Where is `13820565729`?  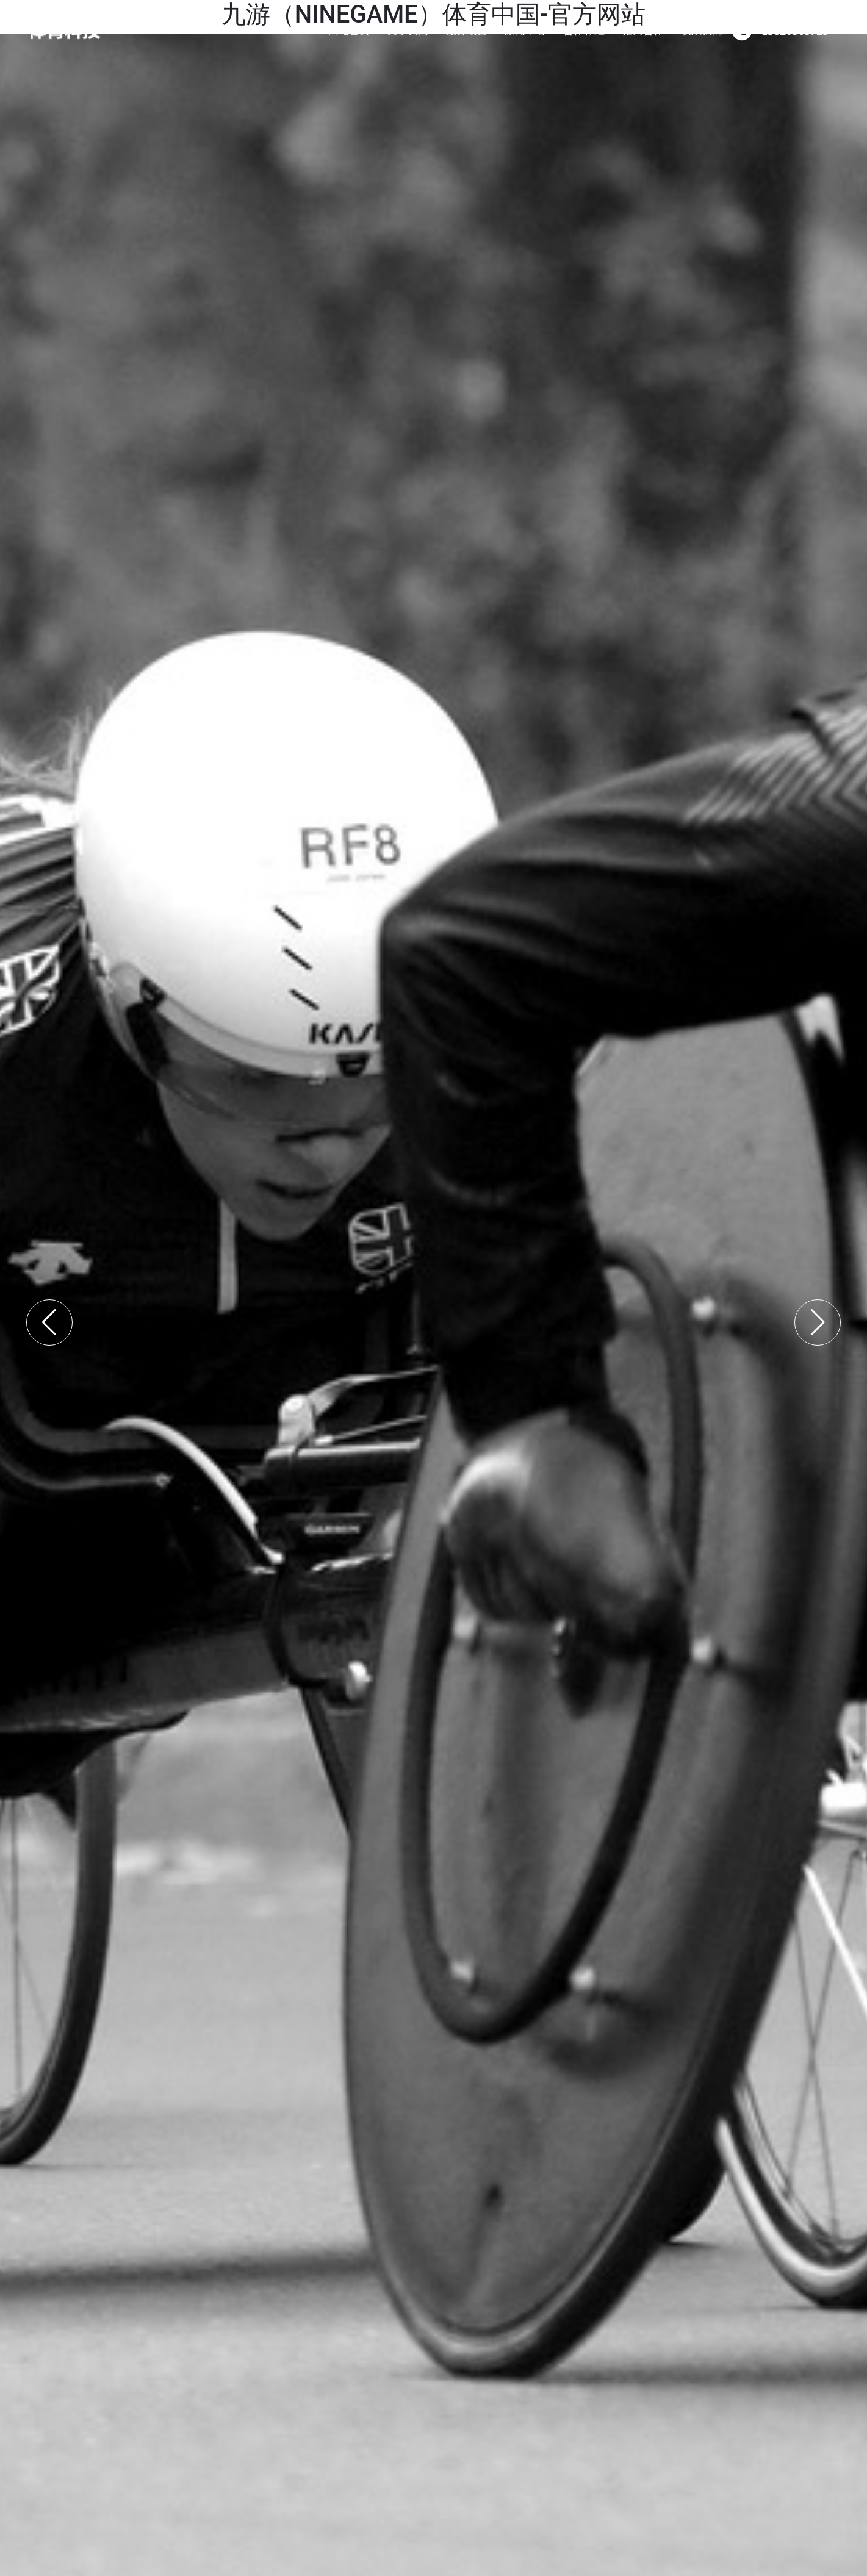
13820565729 is located at coordinates (795, 30).